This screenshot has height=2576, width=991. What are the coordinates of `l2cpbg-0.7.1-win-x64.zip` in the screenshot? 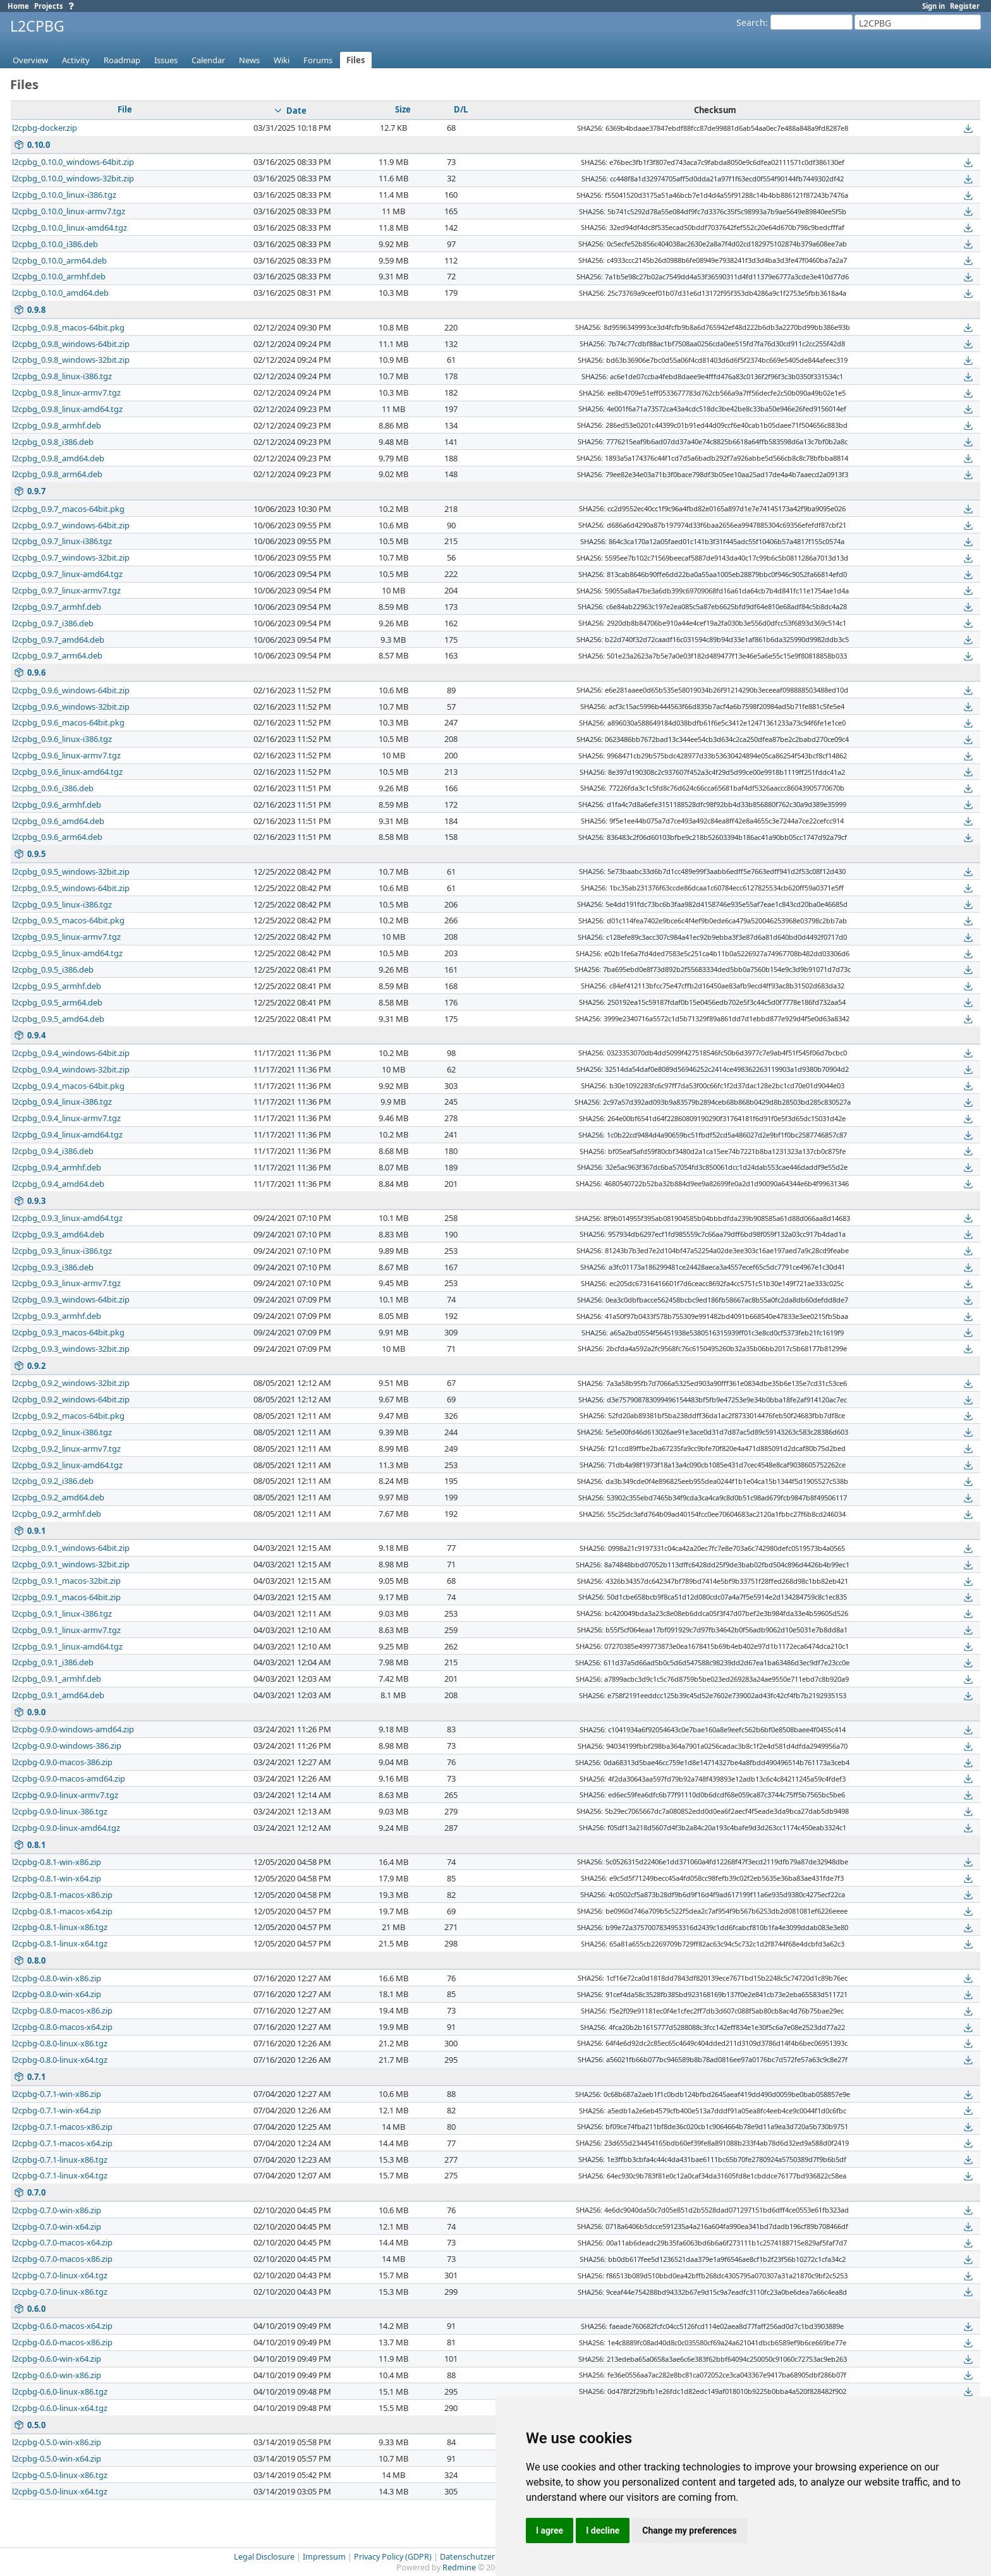 It's located at (56, 2110).